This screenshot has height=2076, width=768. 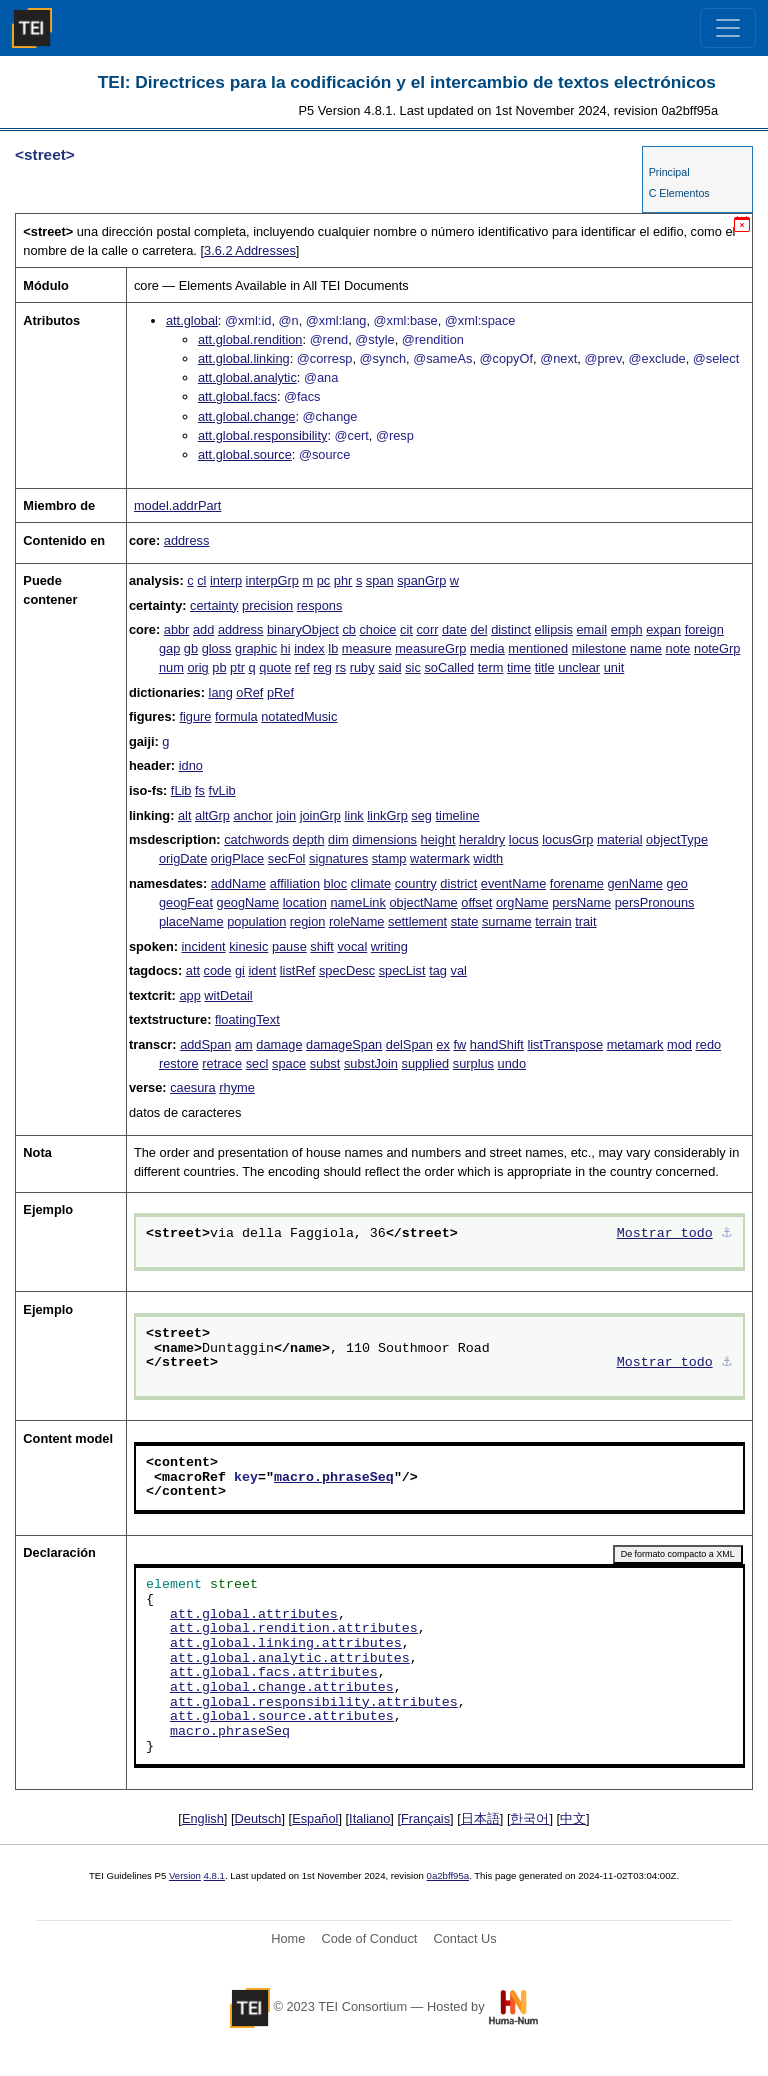 What do you see at coordinates (627, 629) in the screenshot?
I see `emph` at bounding box center [627, 629].